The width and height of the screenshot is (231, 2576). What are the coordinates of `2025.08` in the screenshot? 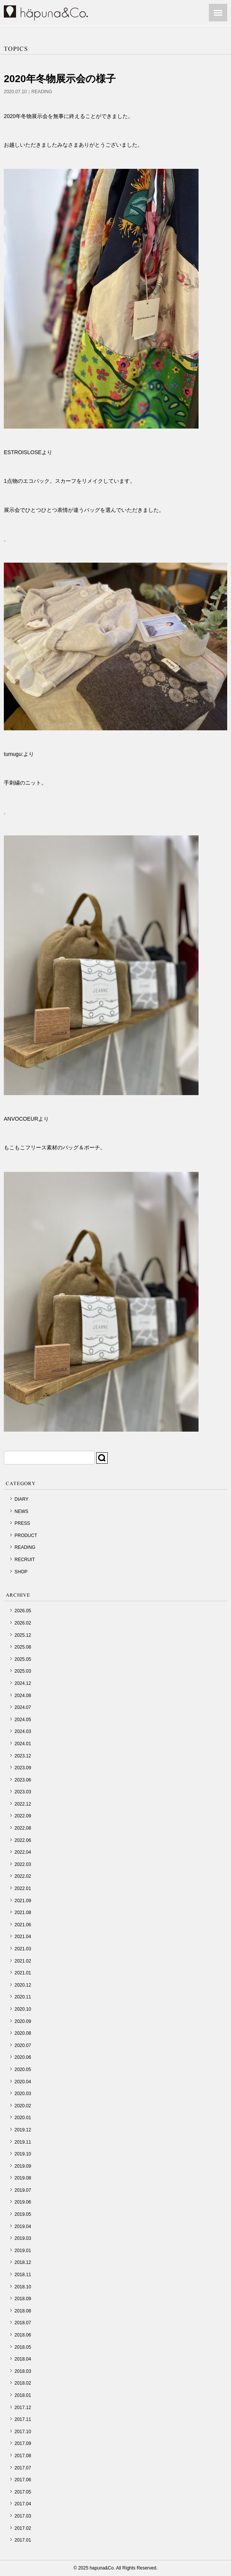 It's located at (23, 1647).